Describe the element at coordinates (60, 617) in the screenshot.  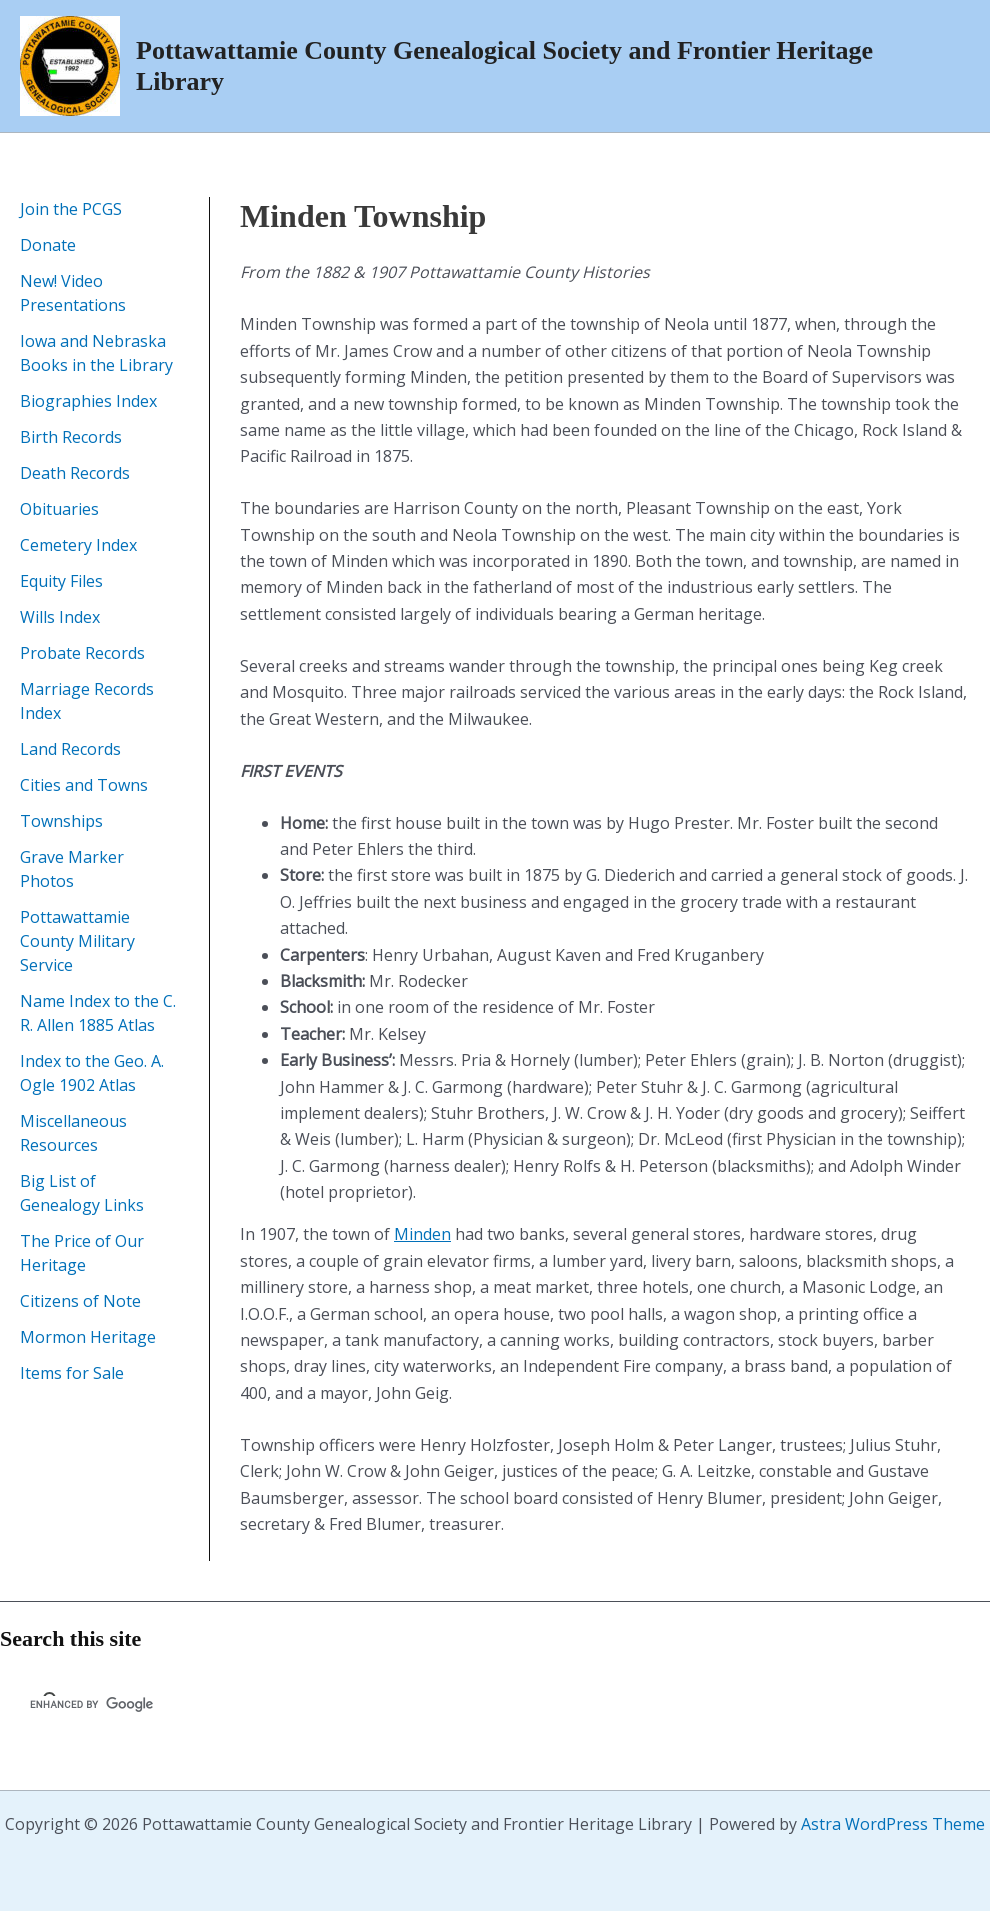
I see `Wills Index` at that location.